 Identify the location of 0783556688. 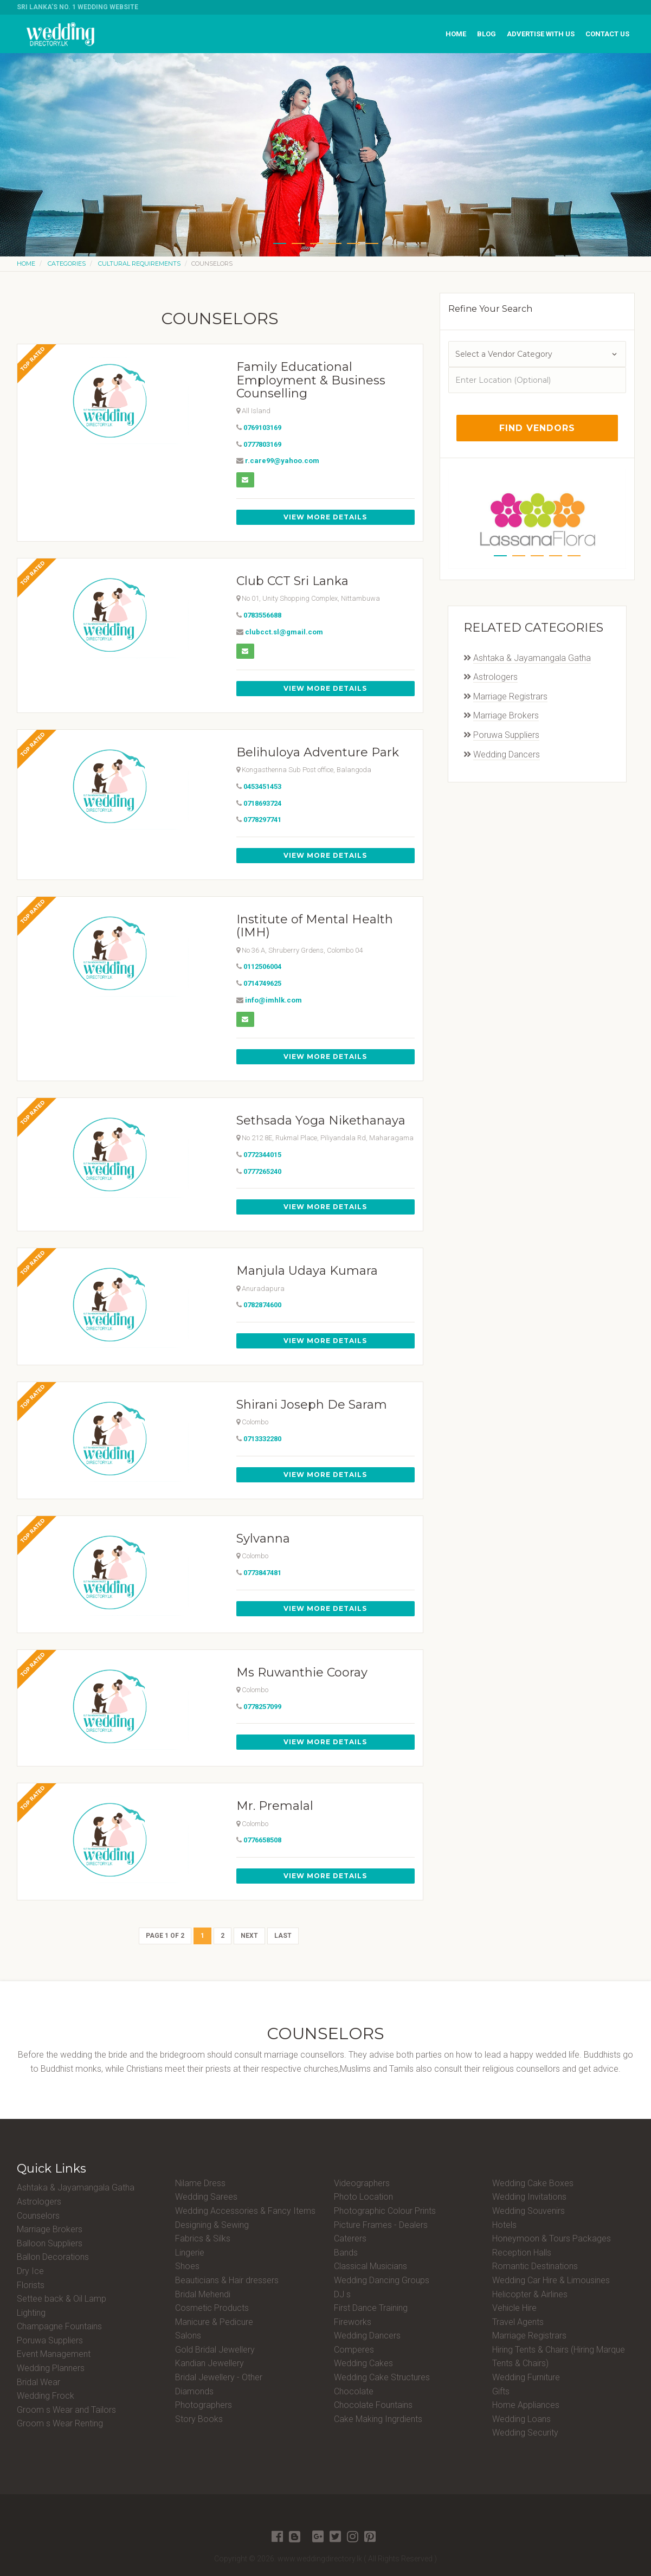
(262, 615).